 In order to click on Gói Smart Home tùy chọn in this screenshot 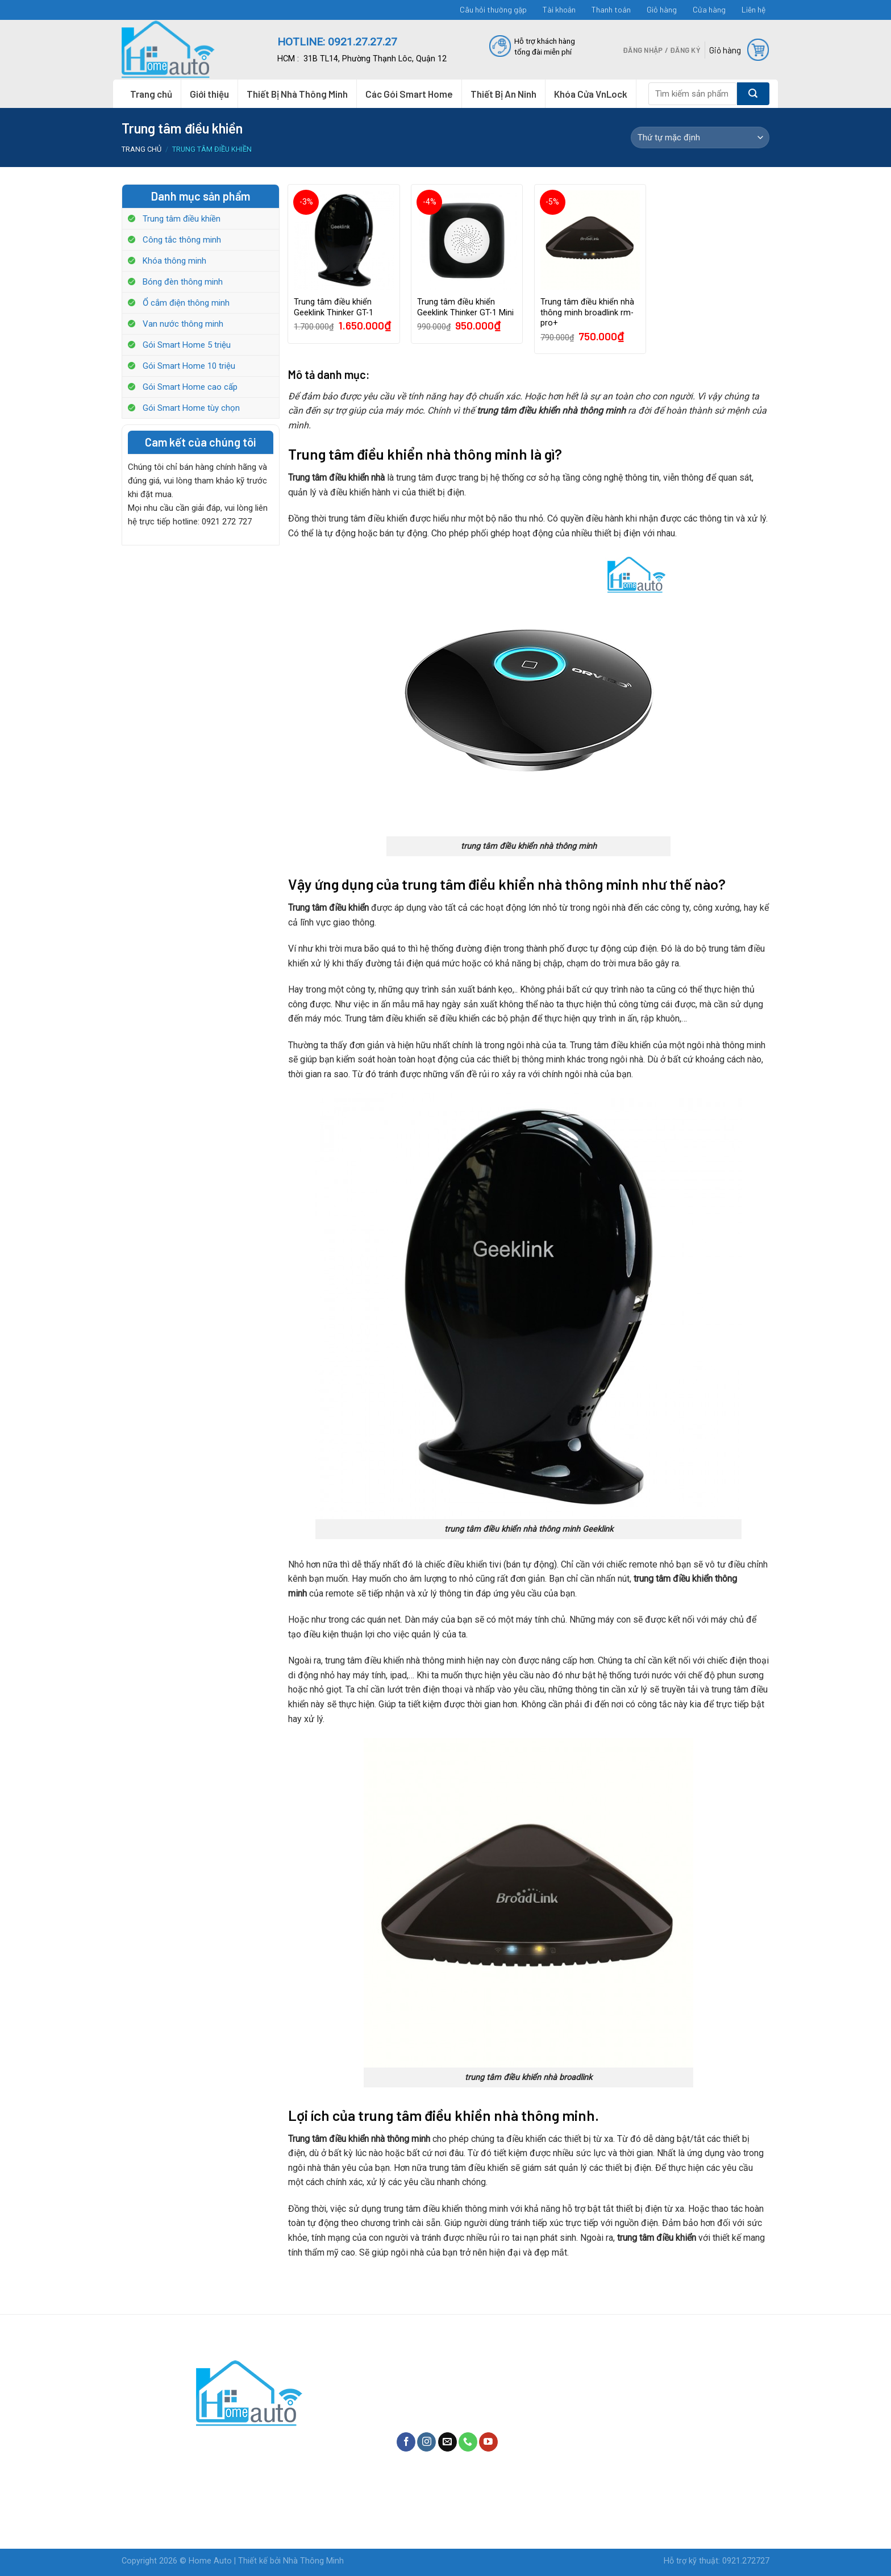, I will do `click(191, 408)`.